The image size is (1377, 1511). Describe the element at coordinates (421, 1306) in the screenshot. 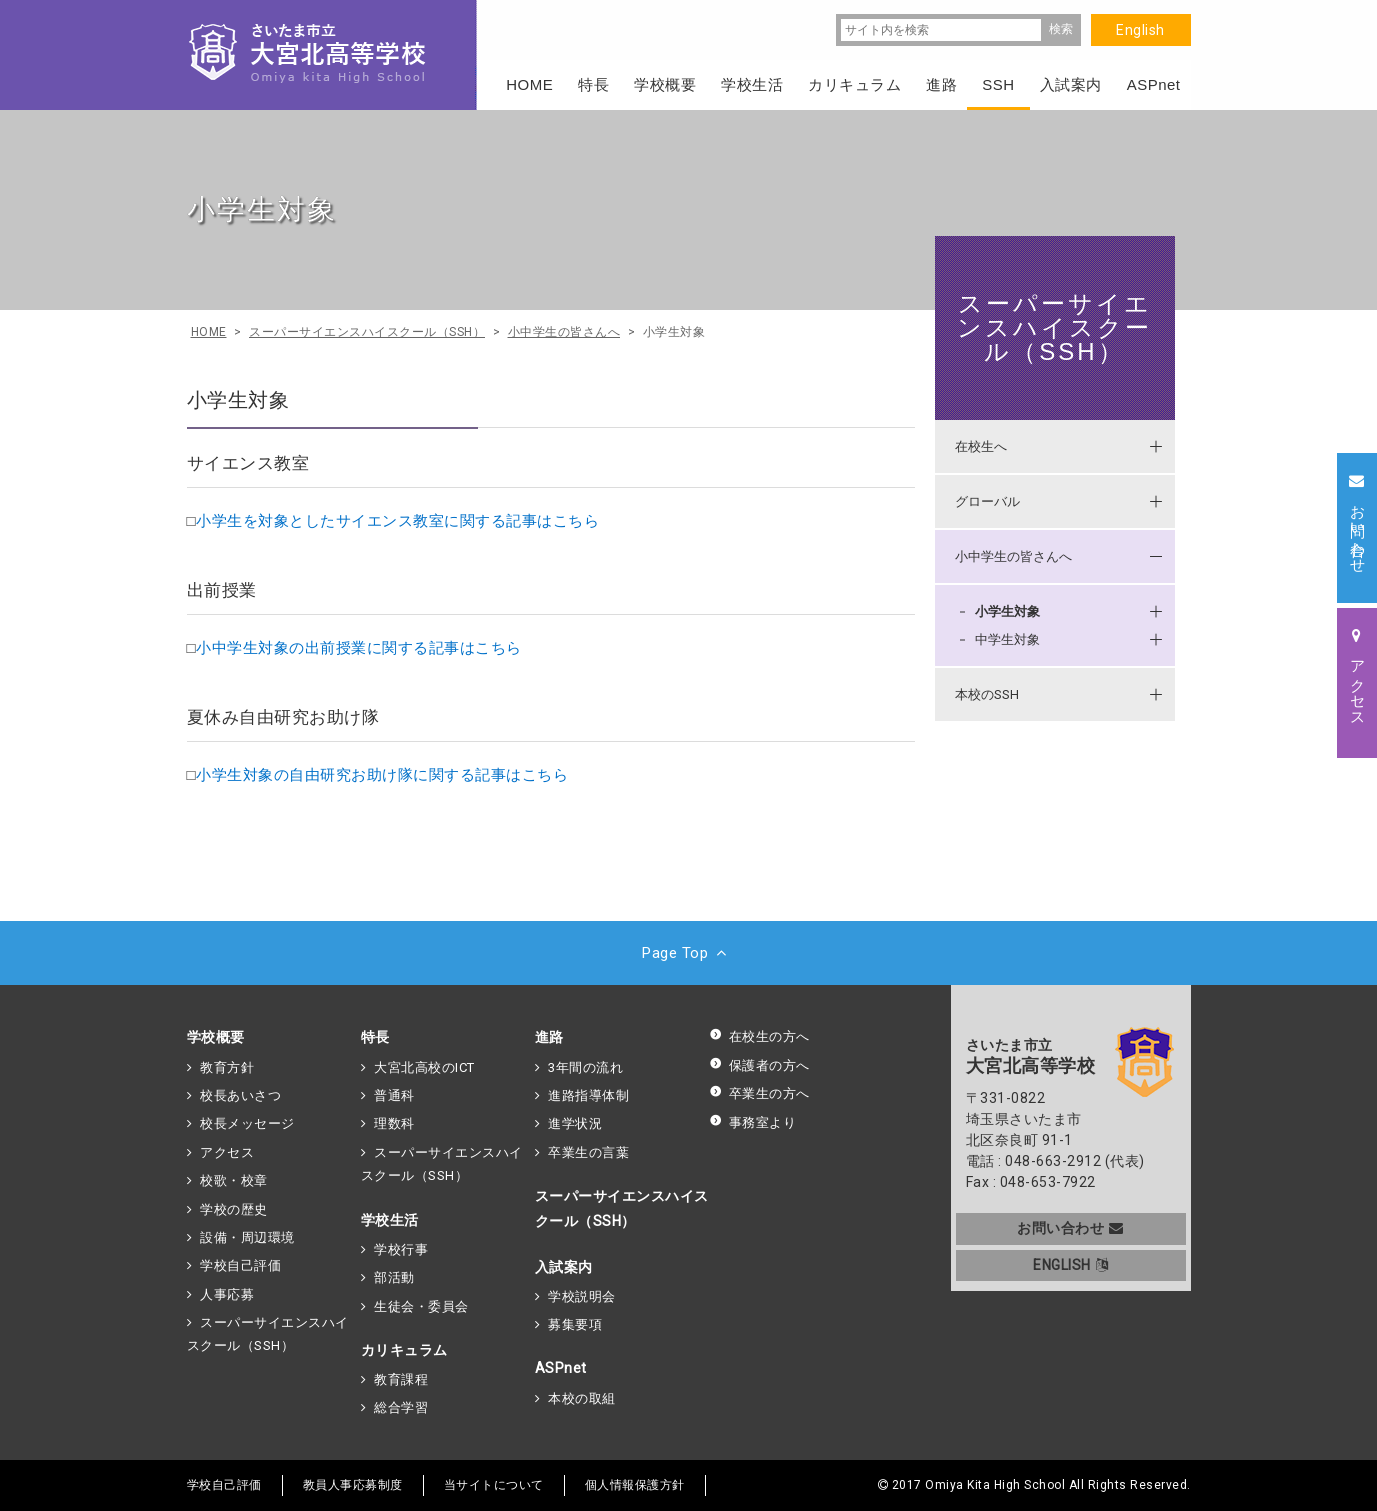

I see `生徒会・委員会` at that location.